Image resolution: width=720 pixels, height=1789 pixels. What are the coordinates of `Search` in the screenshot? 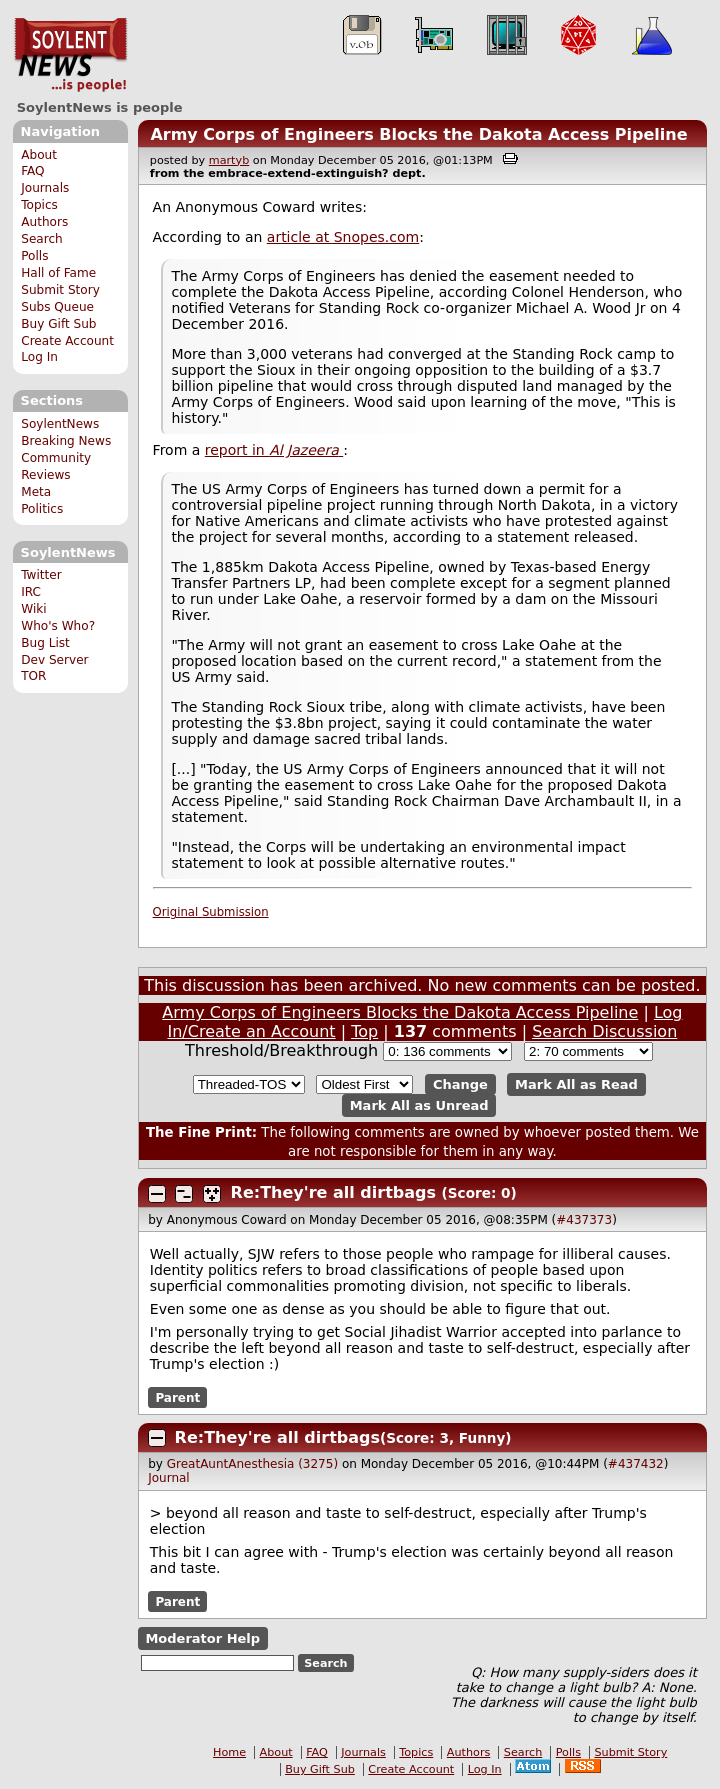 It's located at (42, 239).